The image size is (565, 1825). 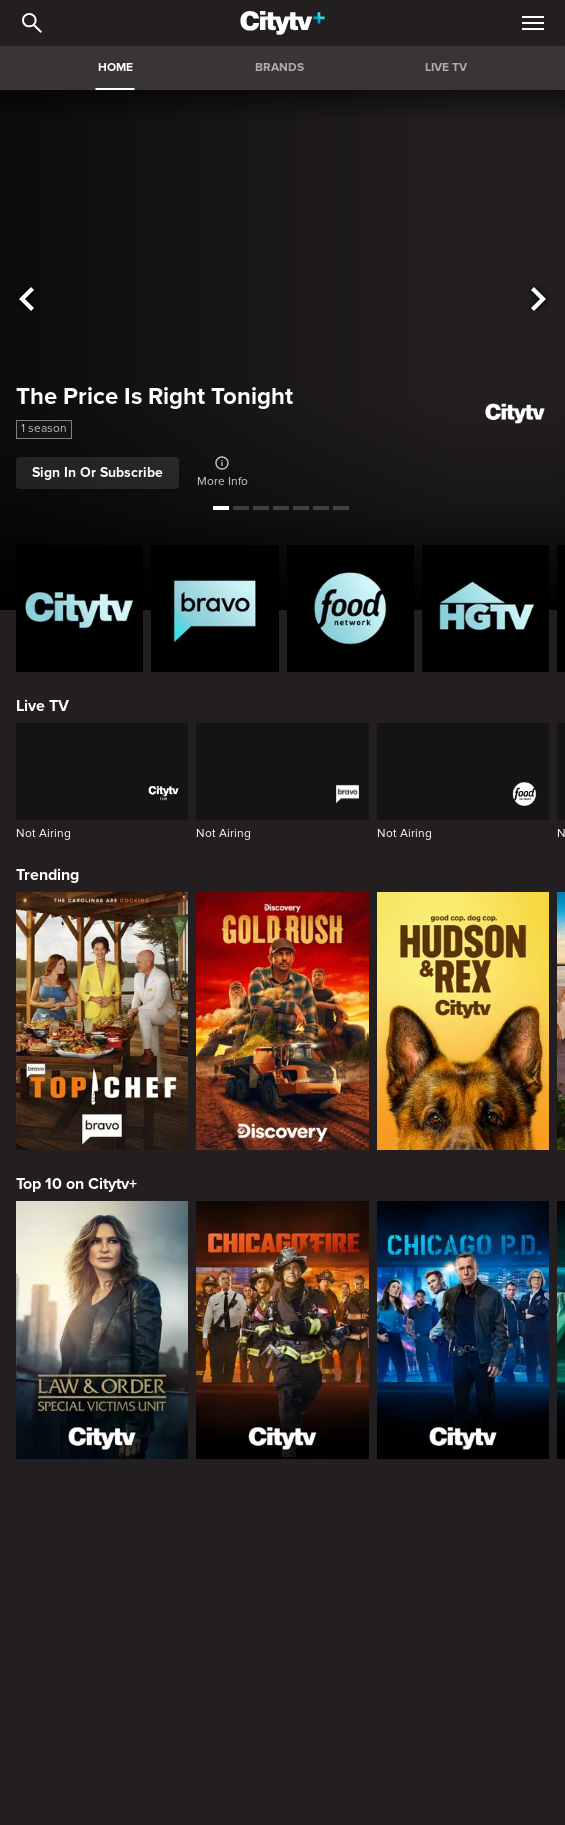 What do you see at coordinates (26, 300) in the screenshot?
I see `[See previous title]` at bounding box center [26, 300].